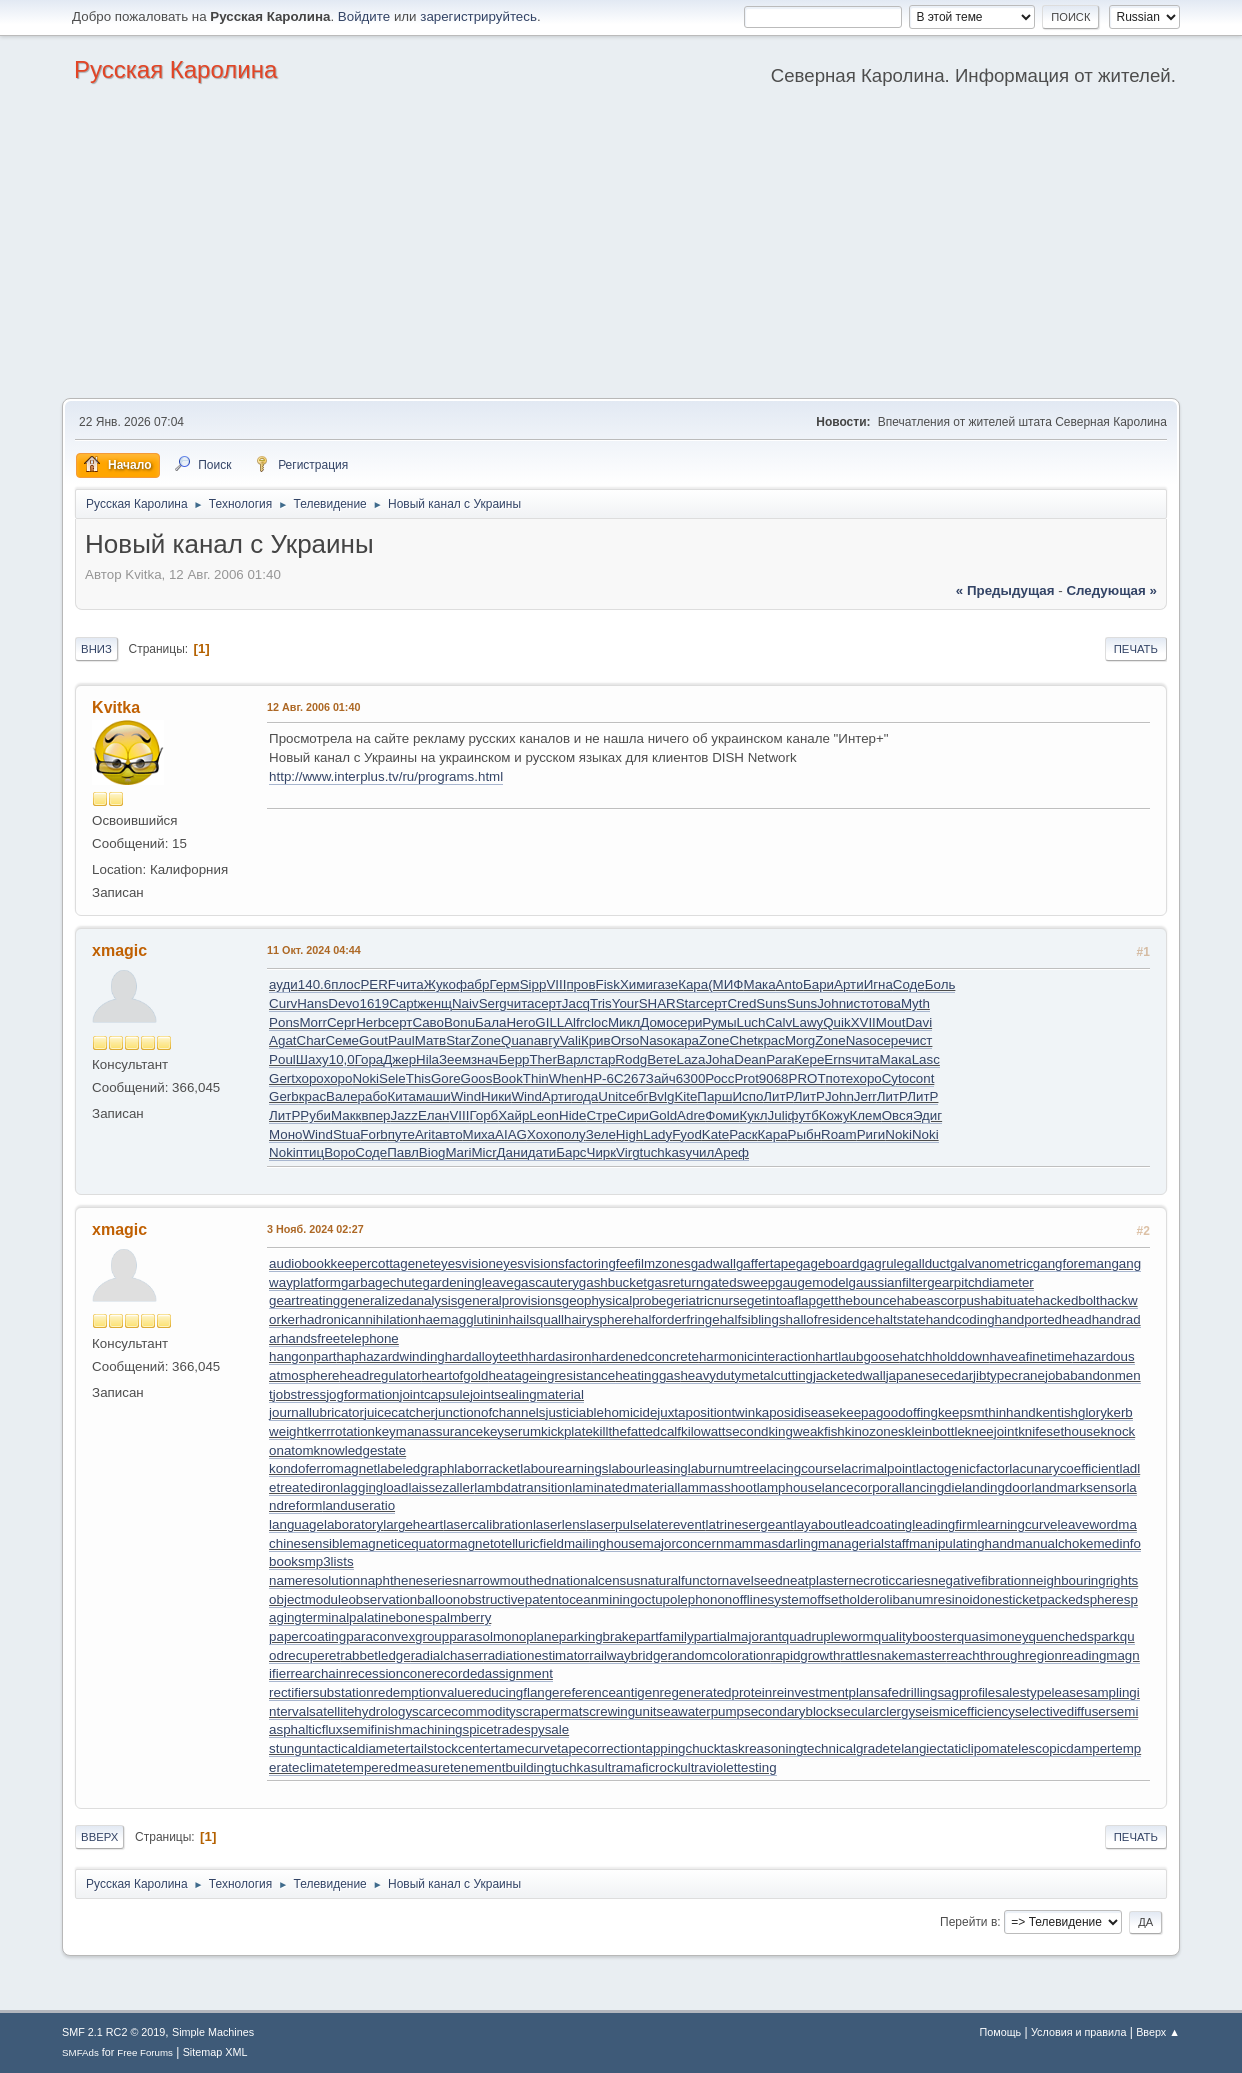 This screenshot has width=1242, height=2073. Describe the element at coordinates (483, 1115) in the screenshot. I see `Горб` at that location.